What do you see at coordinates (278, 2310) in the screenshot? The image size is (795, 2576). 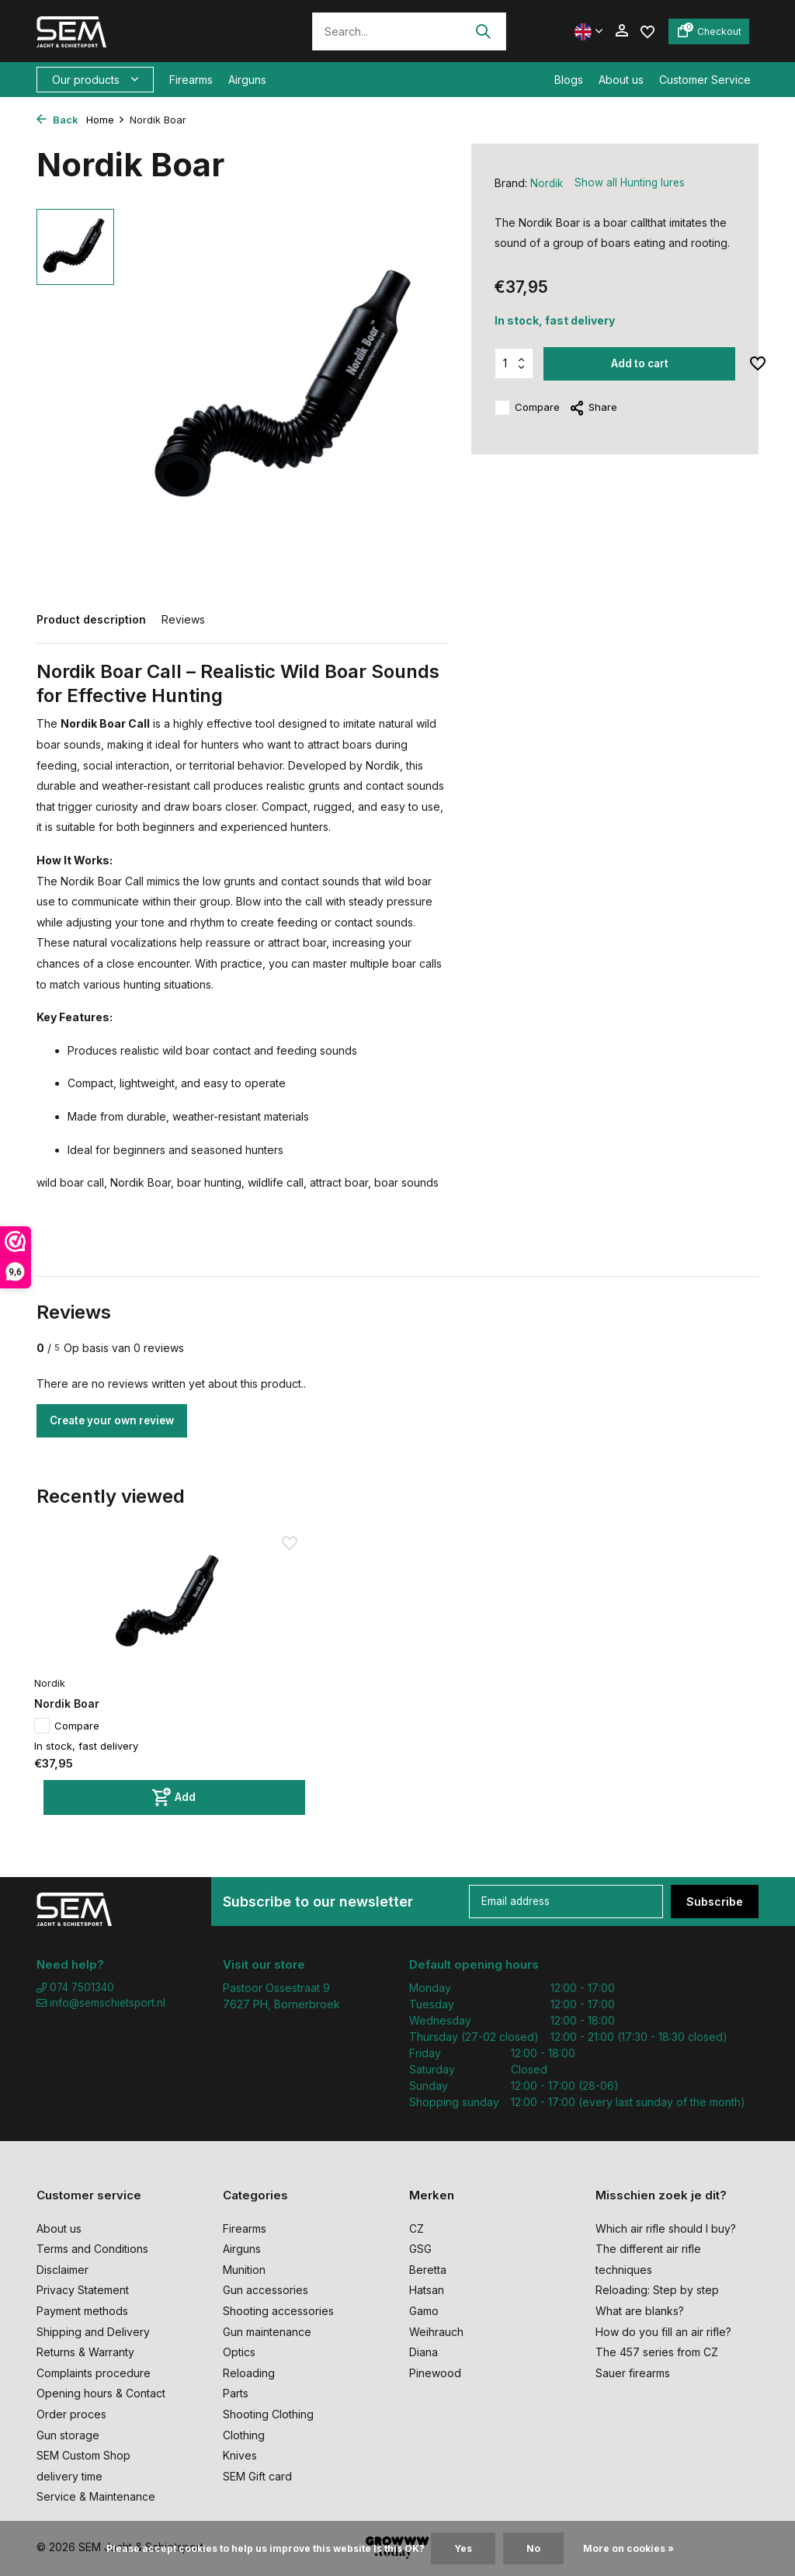 I see `Shooting accessories` at bounding box center [278, 2310].